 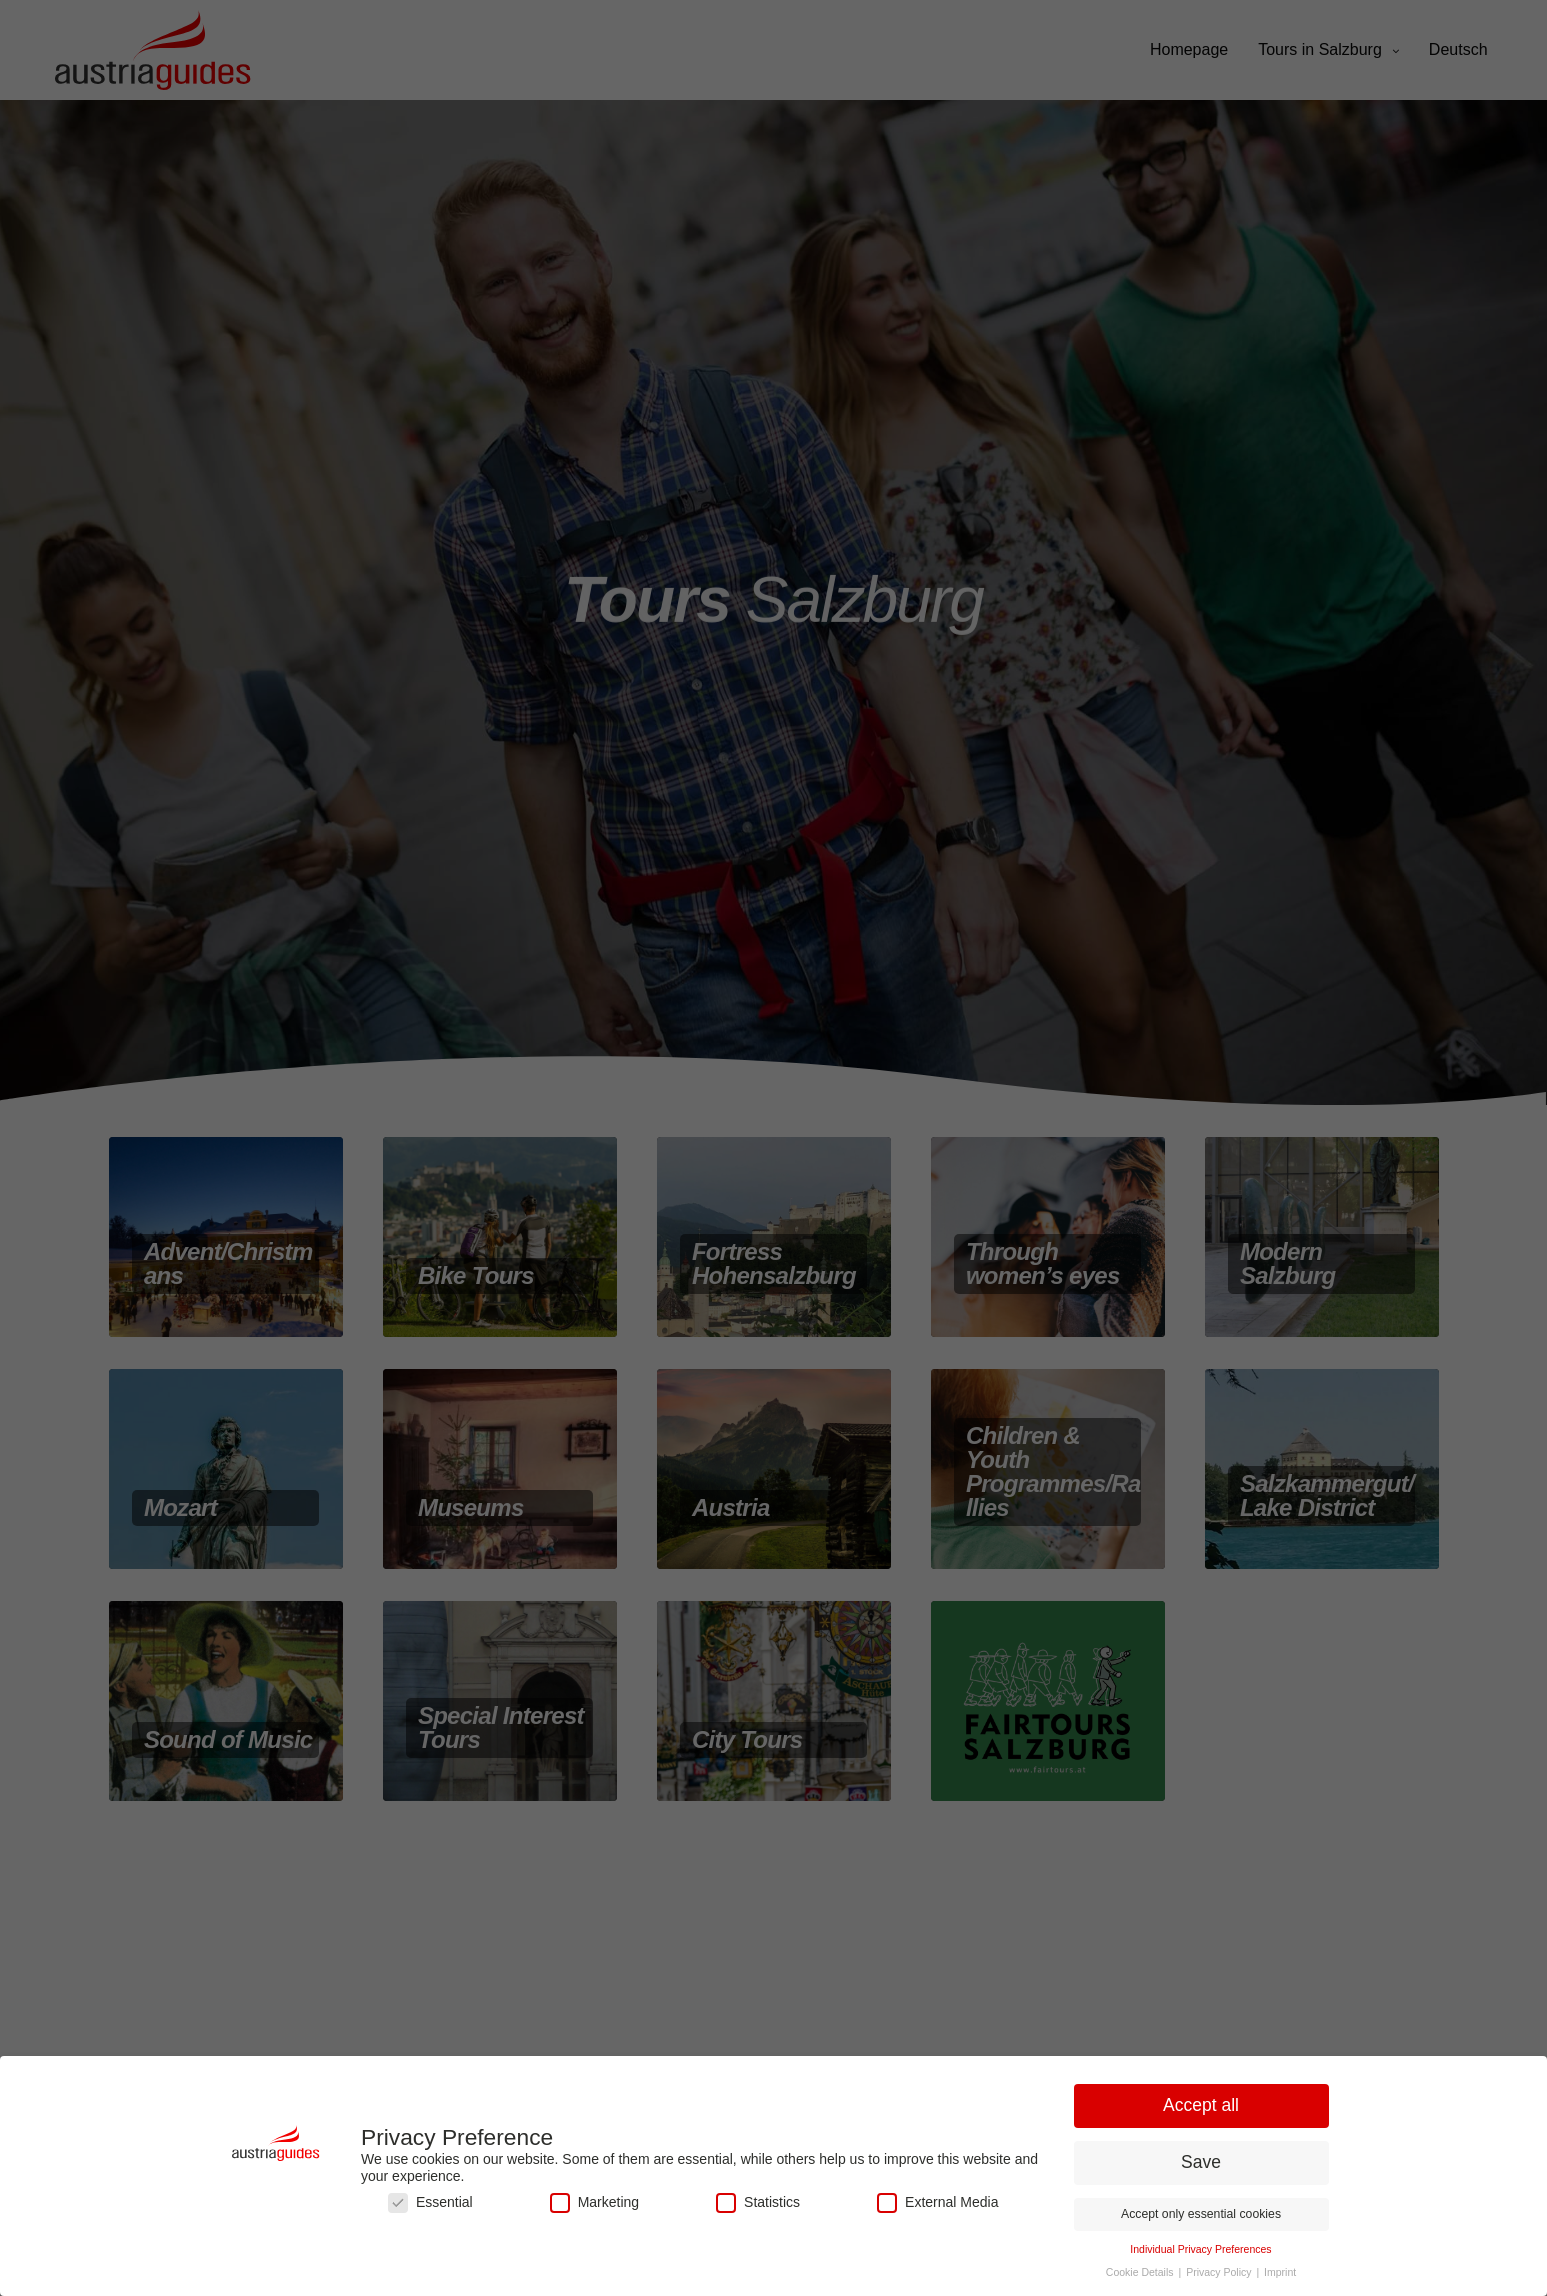 I want to click on Privacy Policy, so click(x=1220, y=2272).